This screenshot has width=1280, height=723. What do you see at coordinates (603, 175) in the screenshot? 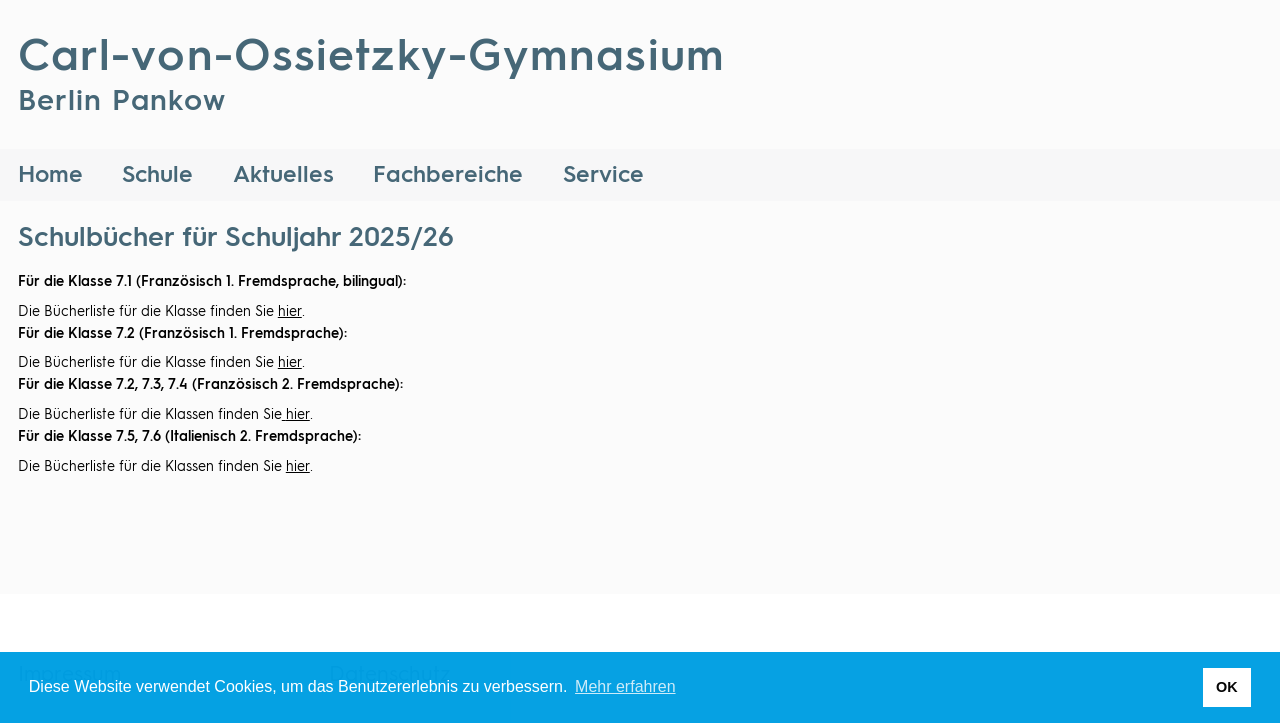
I see `Service` at bounding box center [603, 175].